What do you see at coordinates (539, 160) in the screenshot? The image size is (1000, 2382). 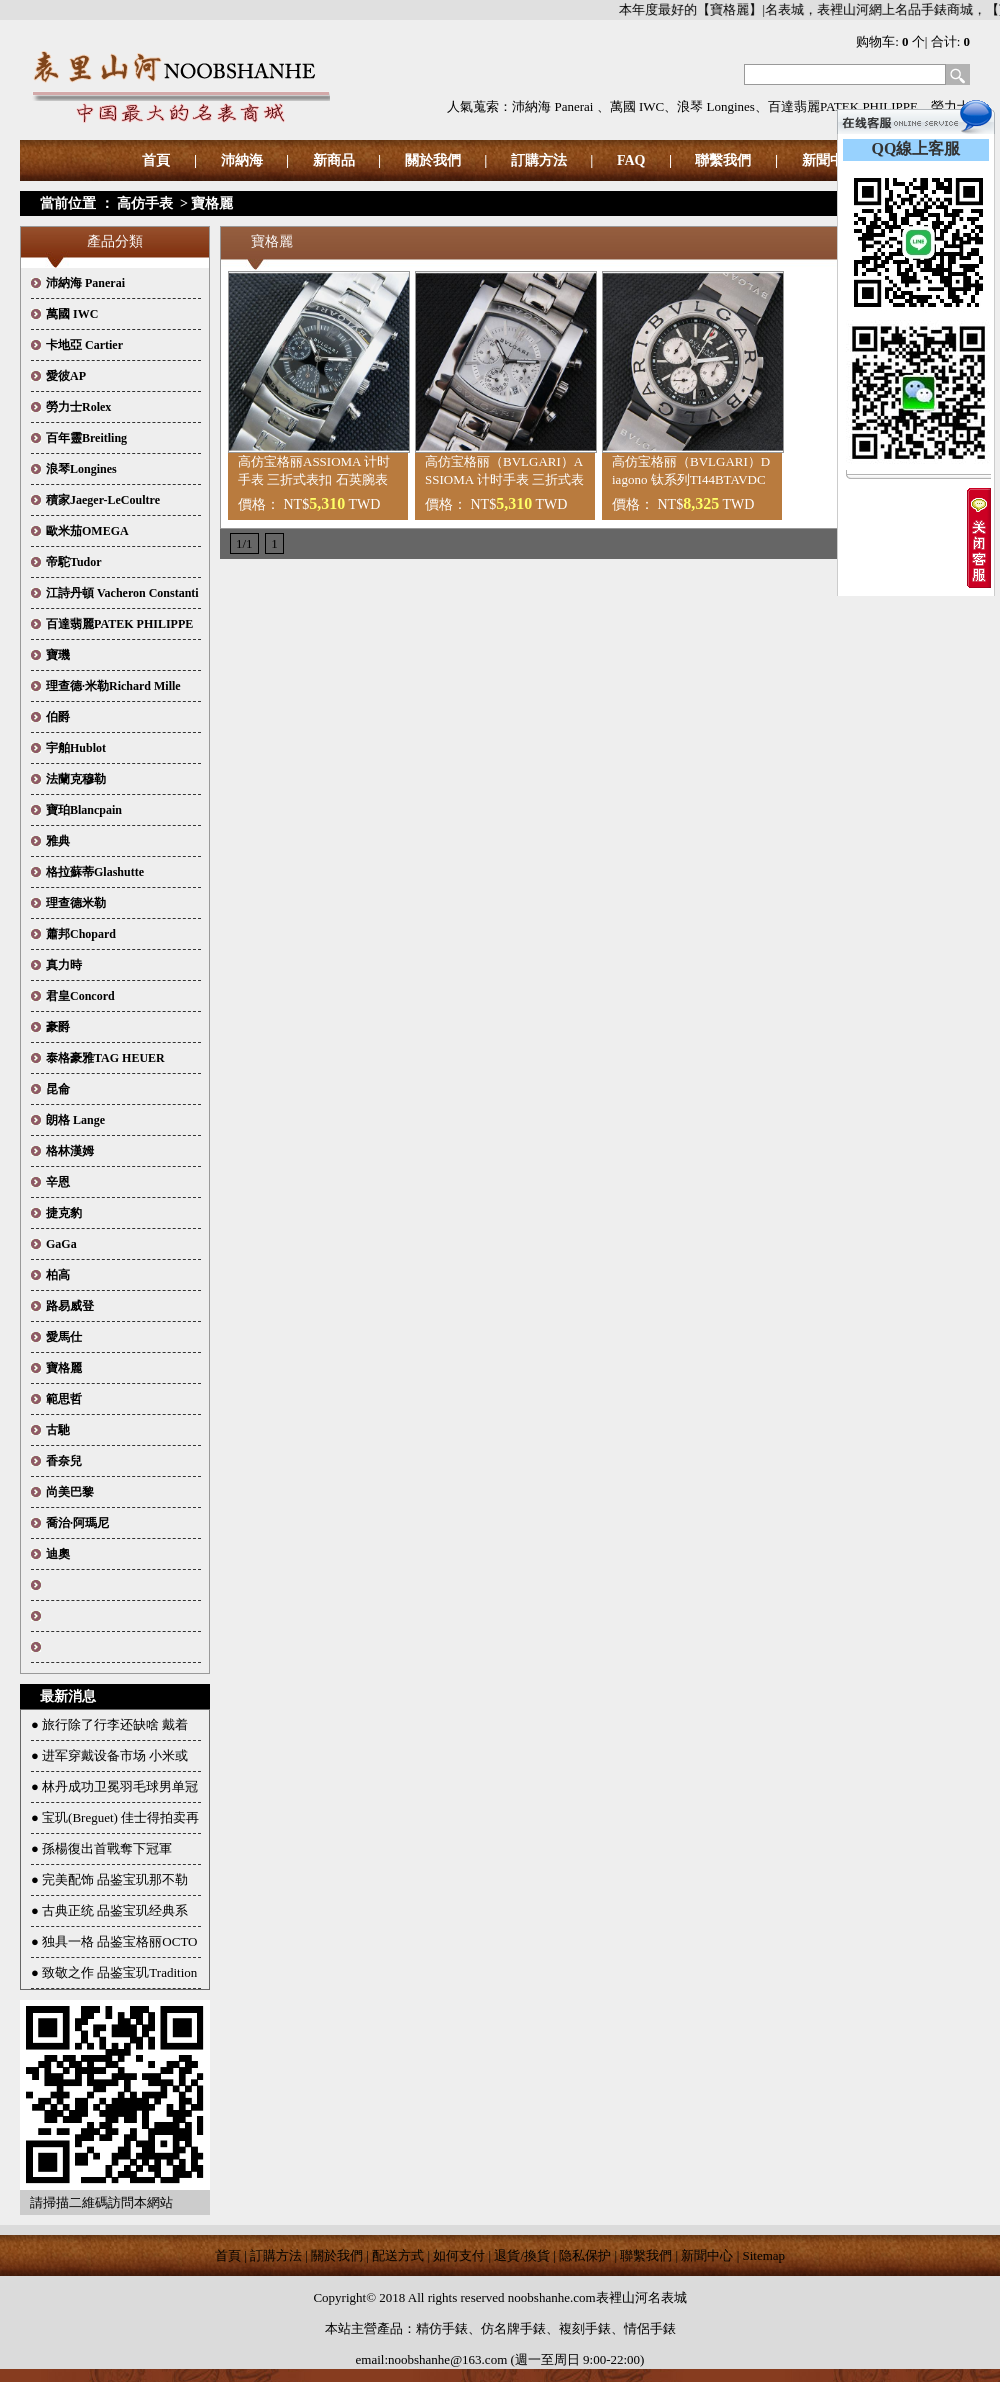 I see `訂購方法` at bounding box center [539, 160].